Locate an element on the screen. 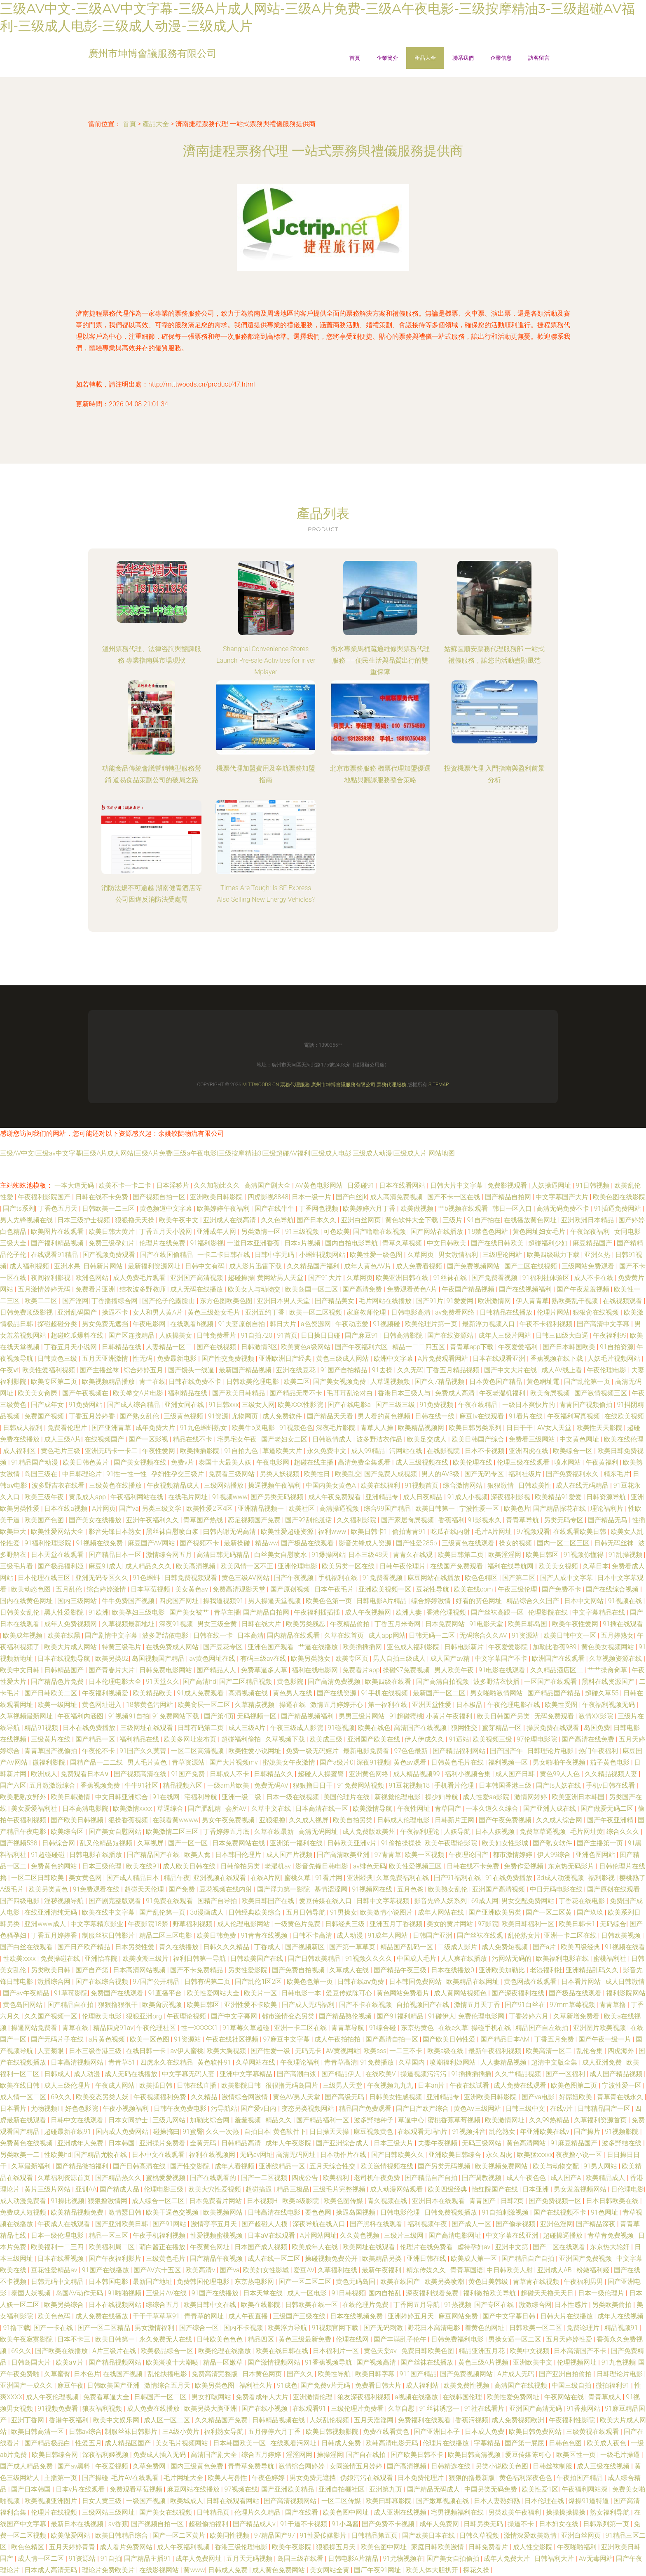 The width and height of the screenshot is (646, 2576). 影音先锋人妖系列 is located at coordinates (441, 1901).